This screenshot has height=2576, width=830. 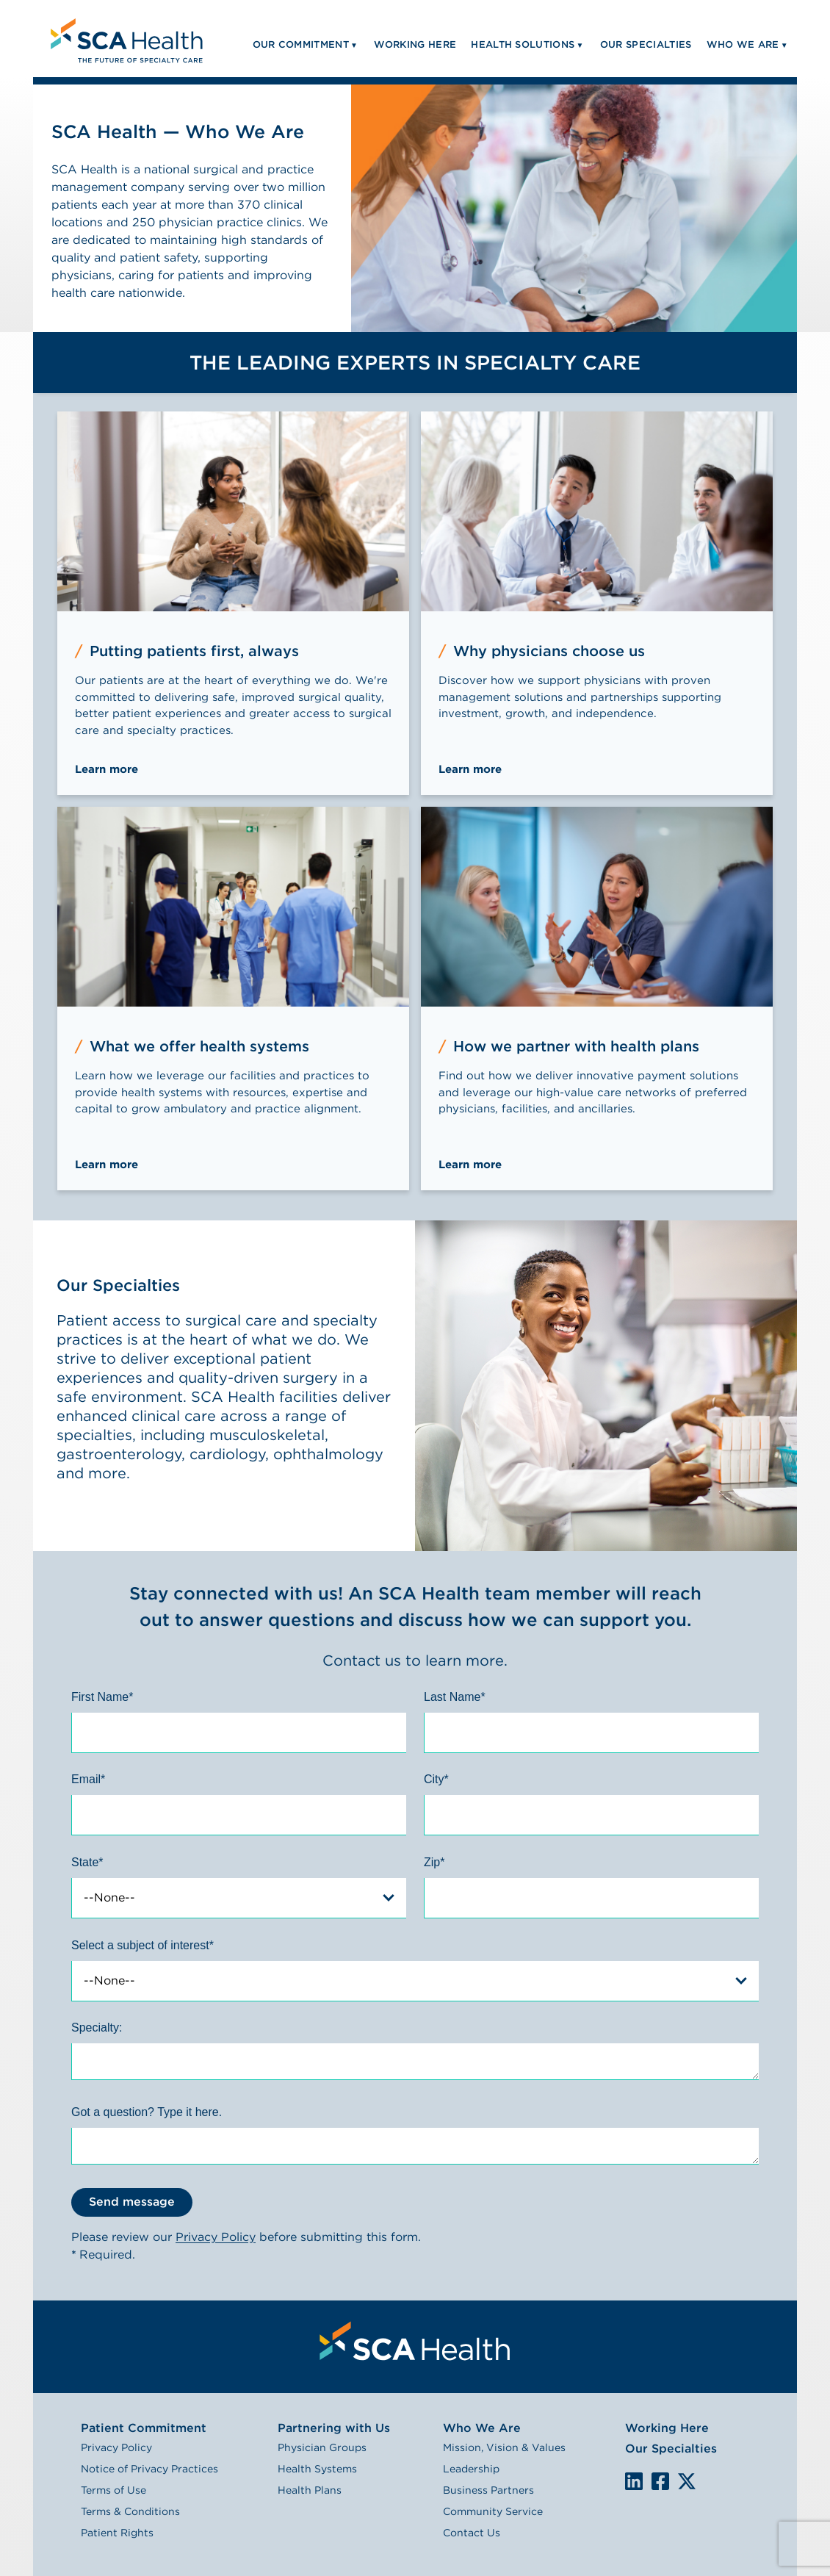 I want to click on State, so click(x=87, y=1862).